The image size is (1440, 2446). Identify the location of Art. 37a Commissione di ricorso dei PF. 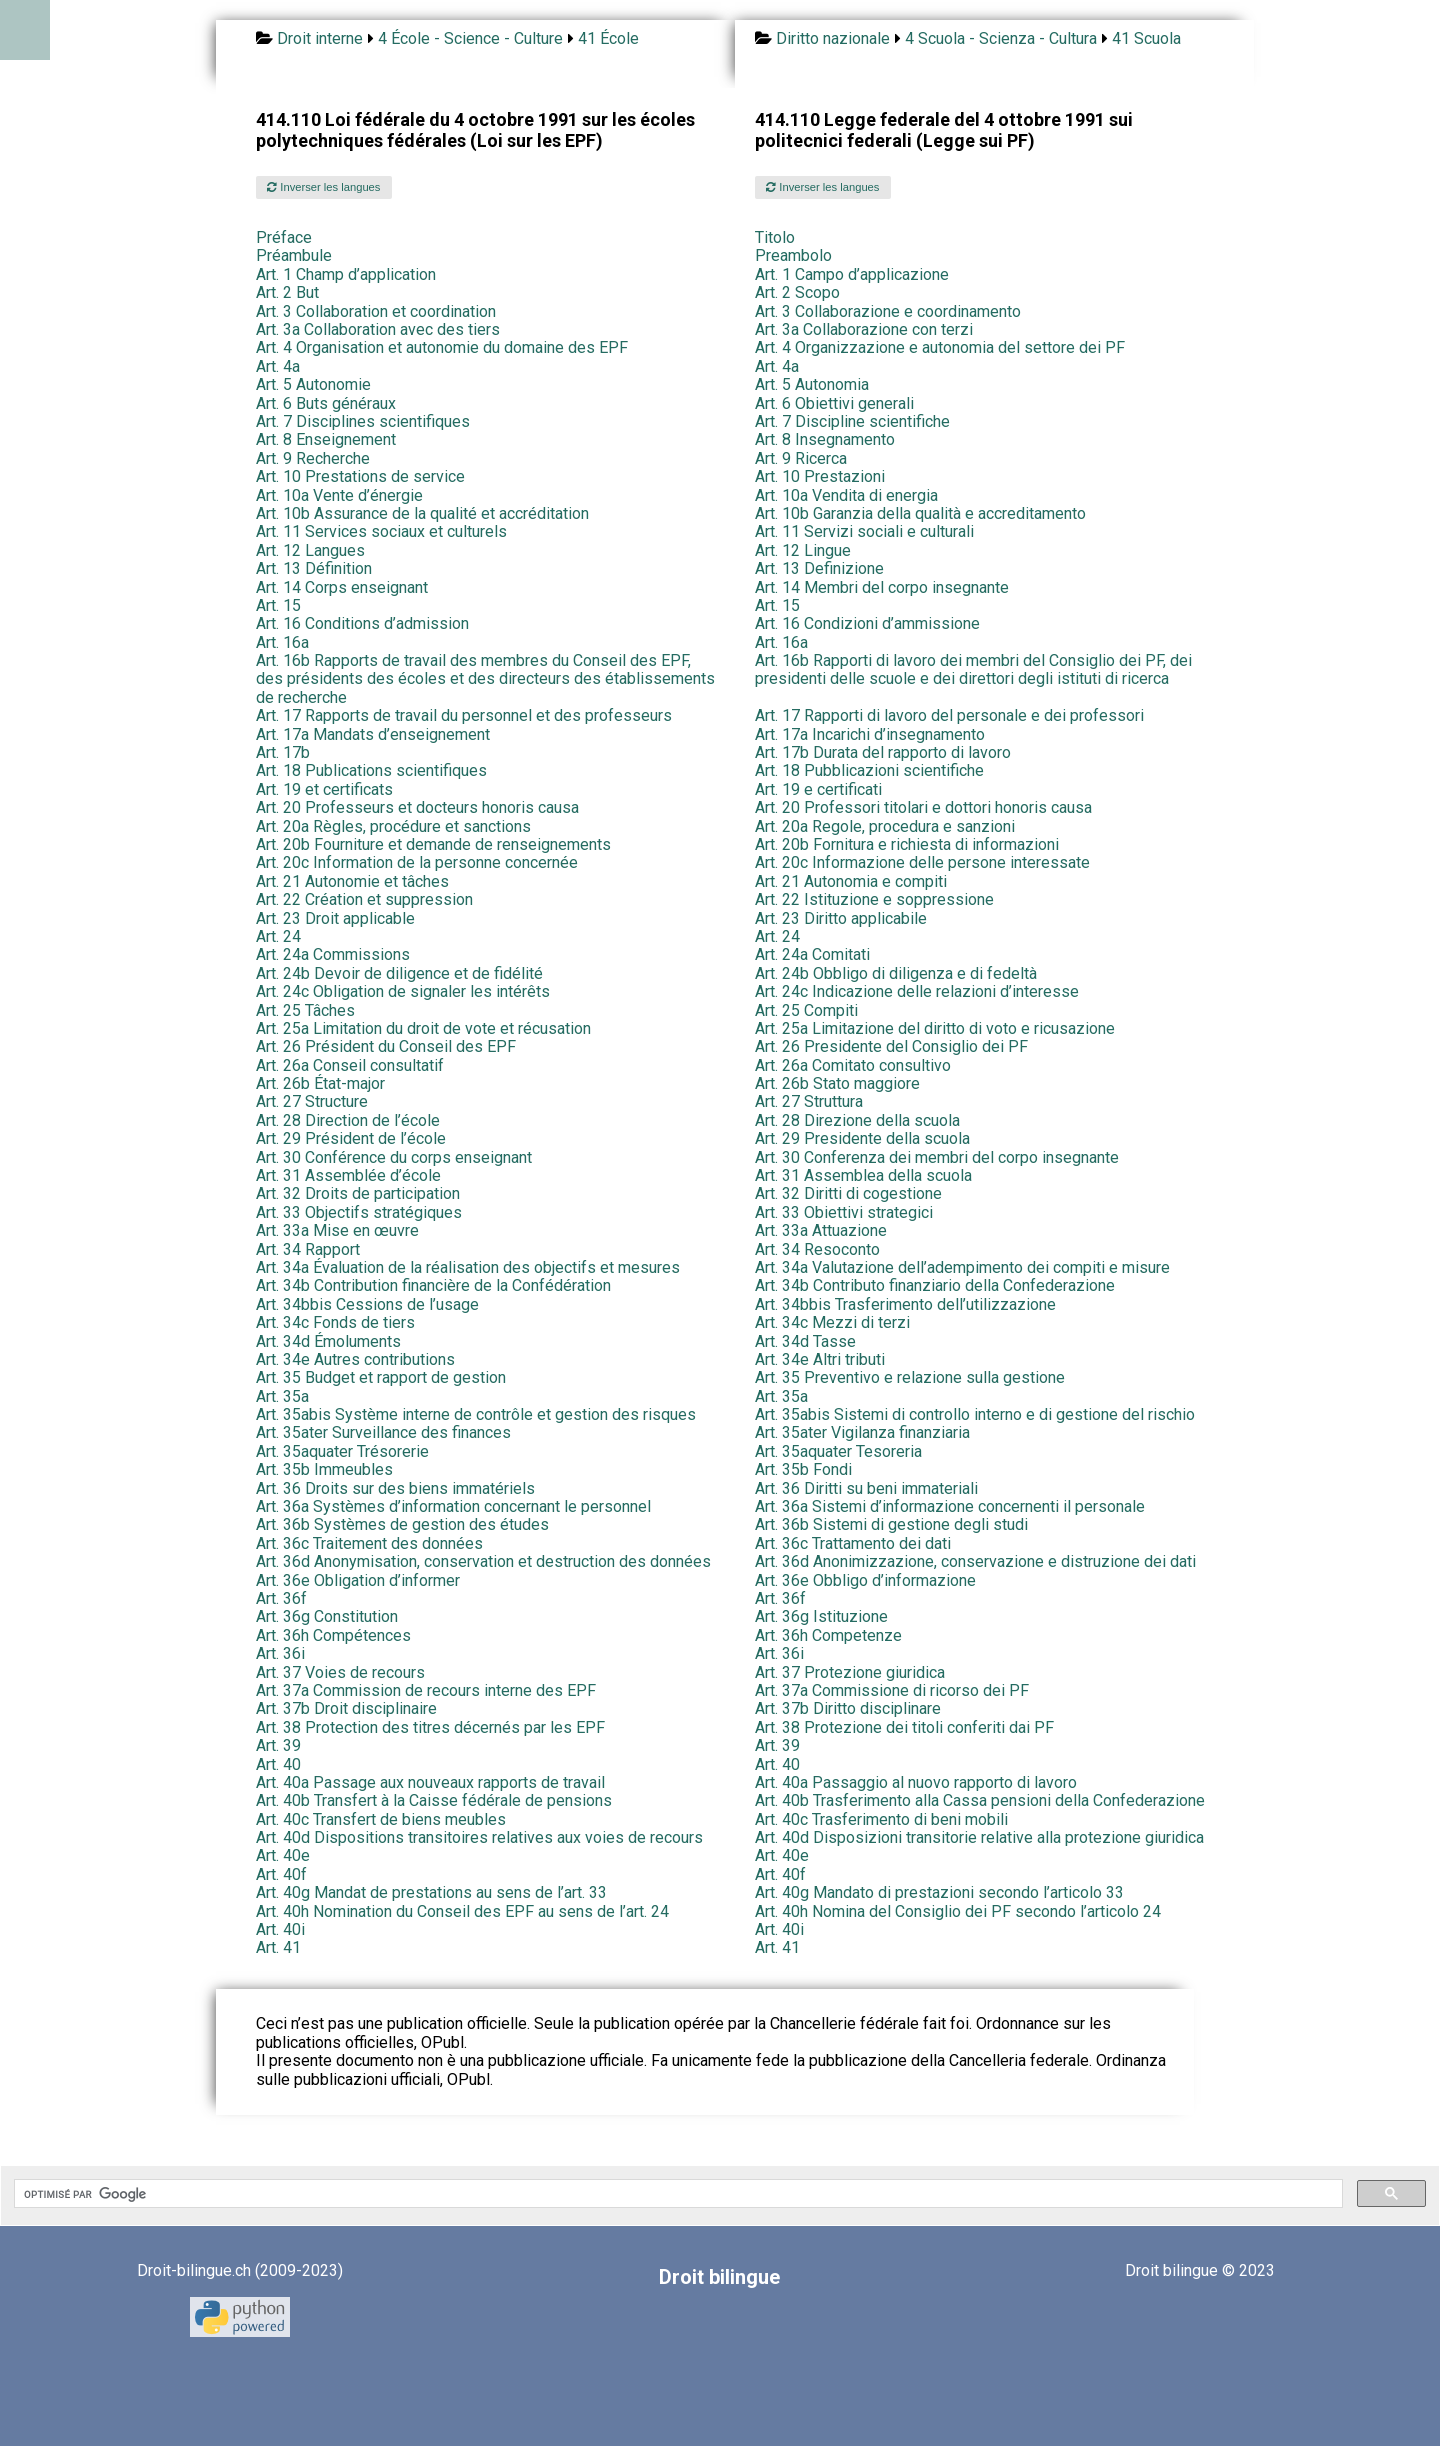
(892, 1690).